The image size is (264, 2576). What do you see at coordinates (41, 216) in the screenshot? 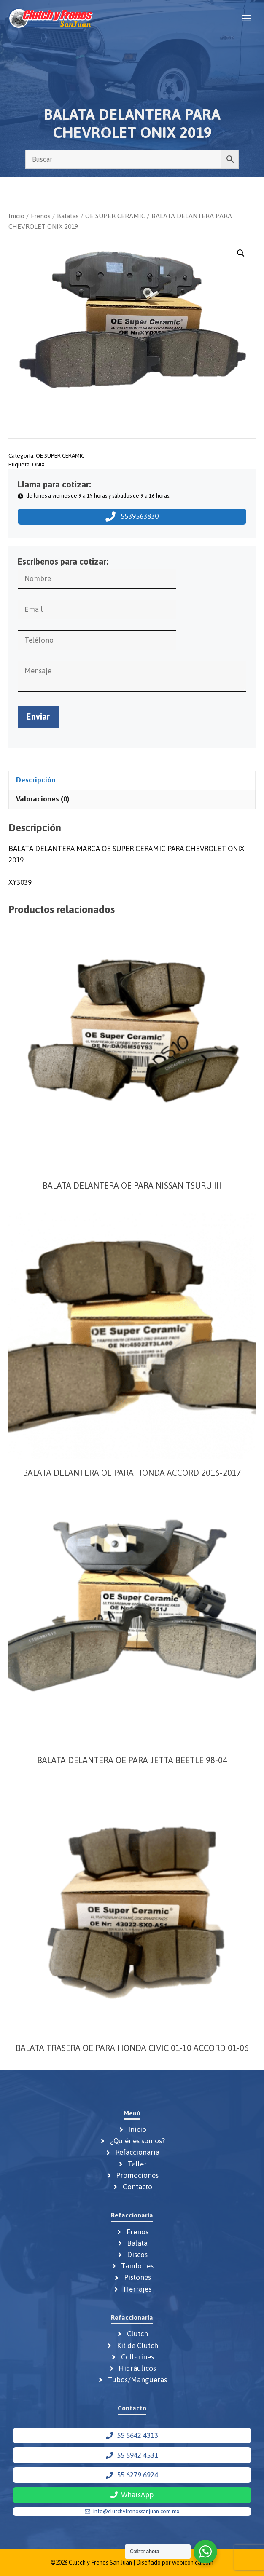
I see `Frenos` at bounding box center [41, 216].